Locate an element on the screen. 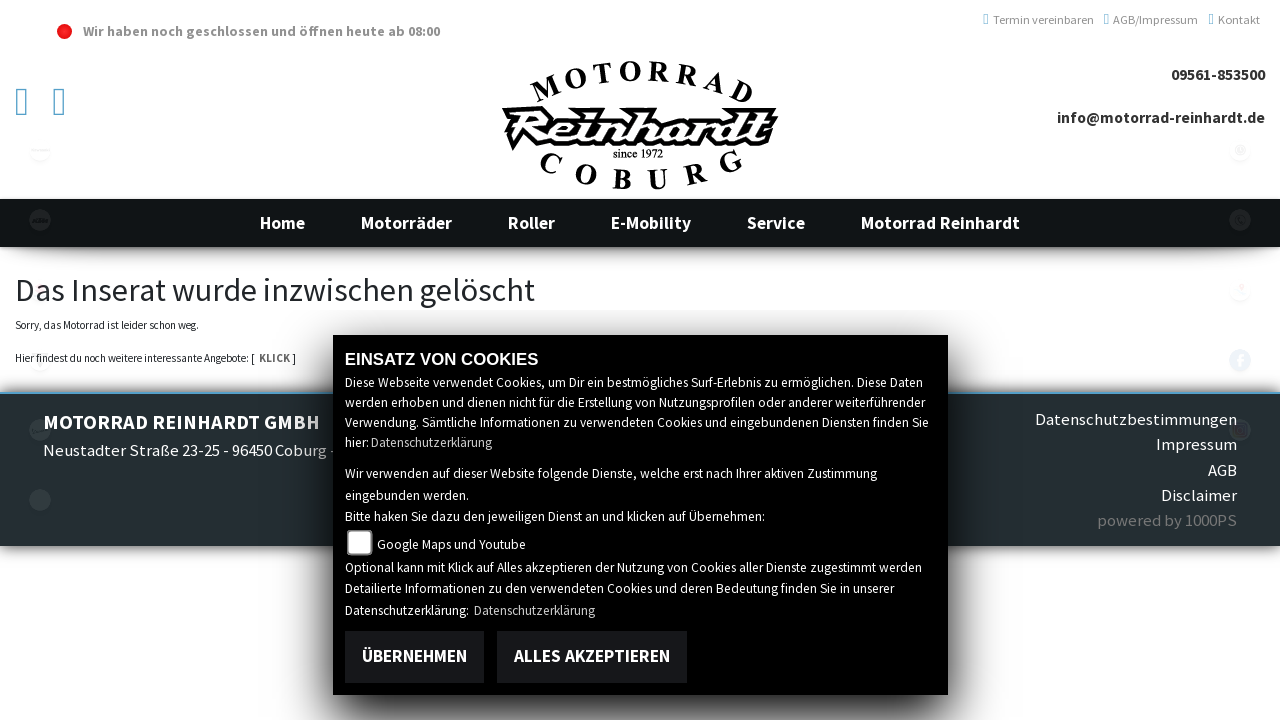 The image size is (1280, 720). suzuki is located at coordinates (40, 290).